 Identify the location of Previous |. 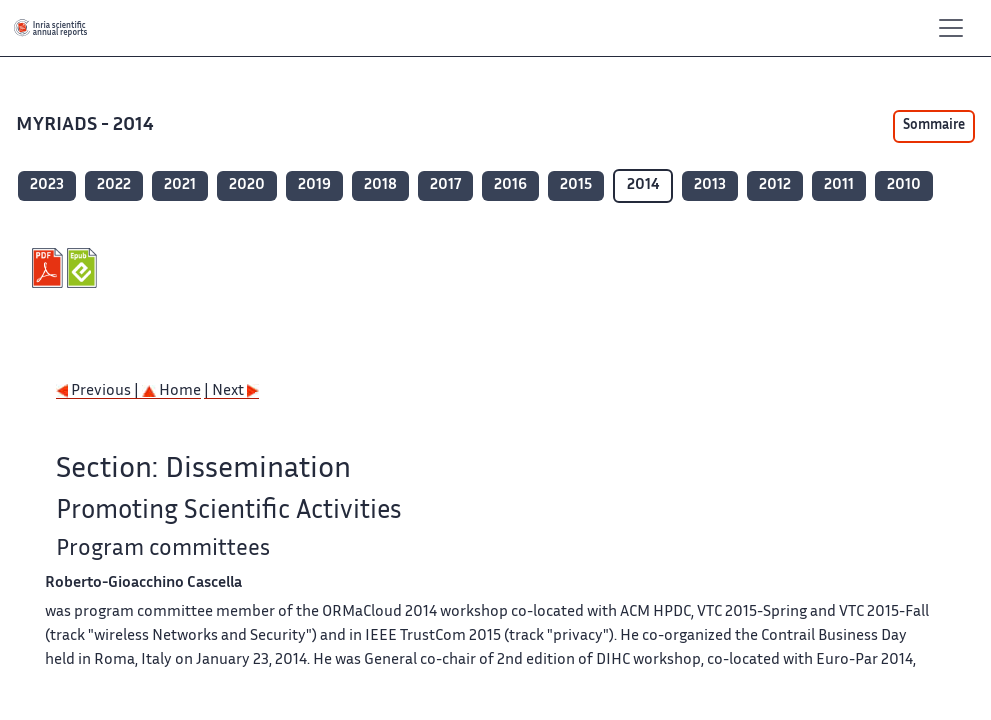
(99, 391).